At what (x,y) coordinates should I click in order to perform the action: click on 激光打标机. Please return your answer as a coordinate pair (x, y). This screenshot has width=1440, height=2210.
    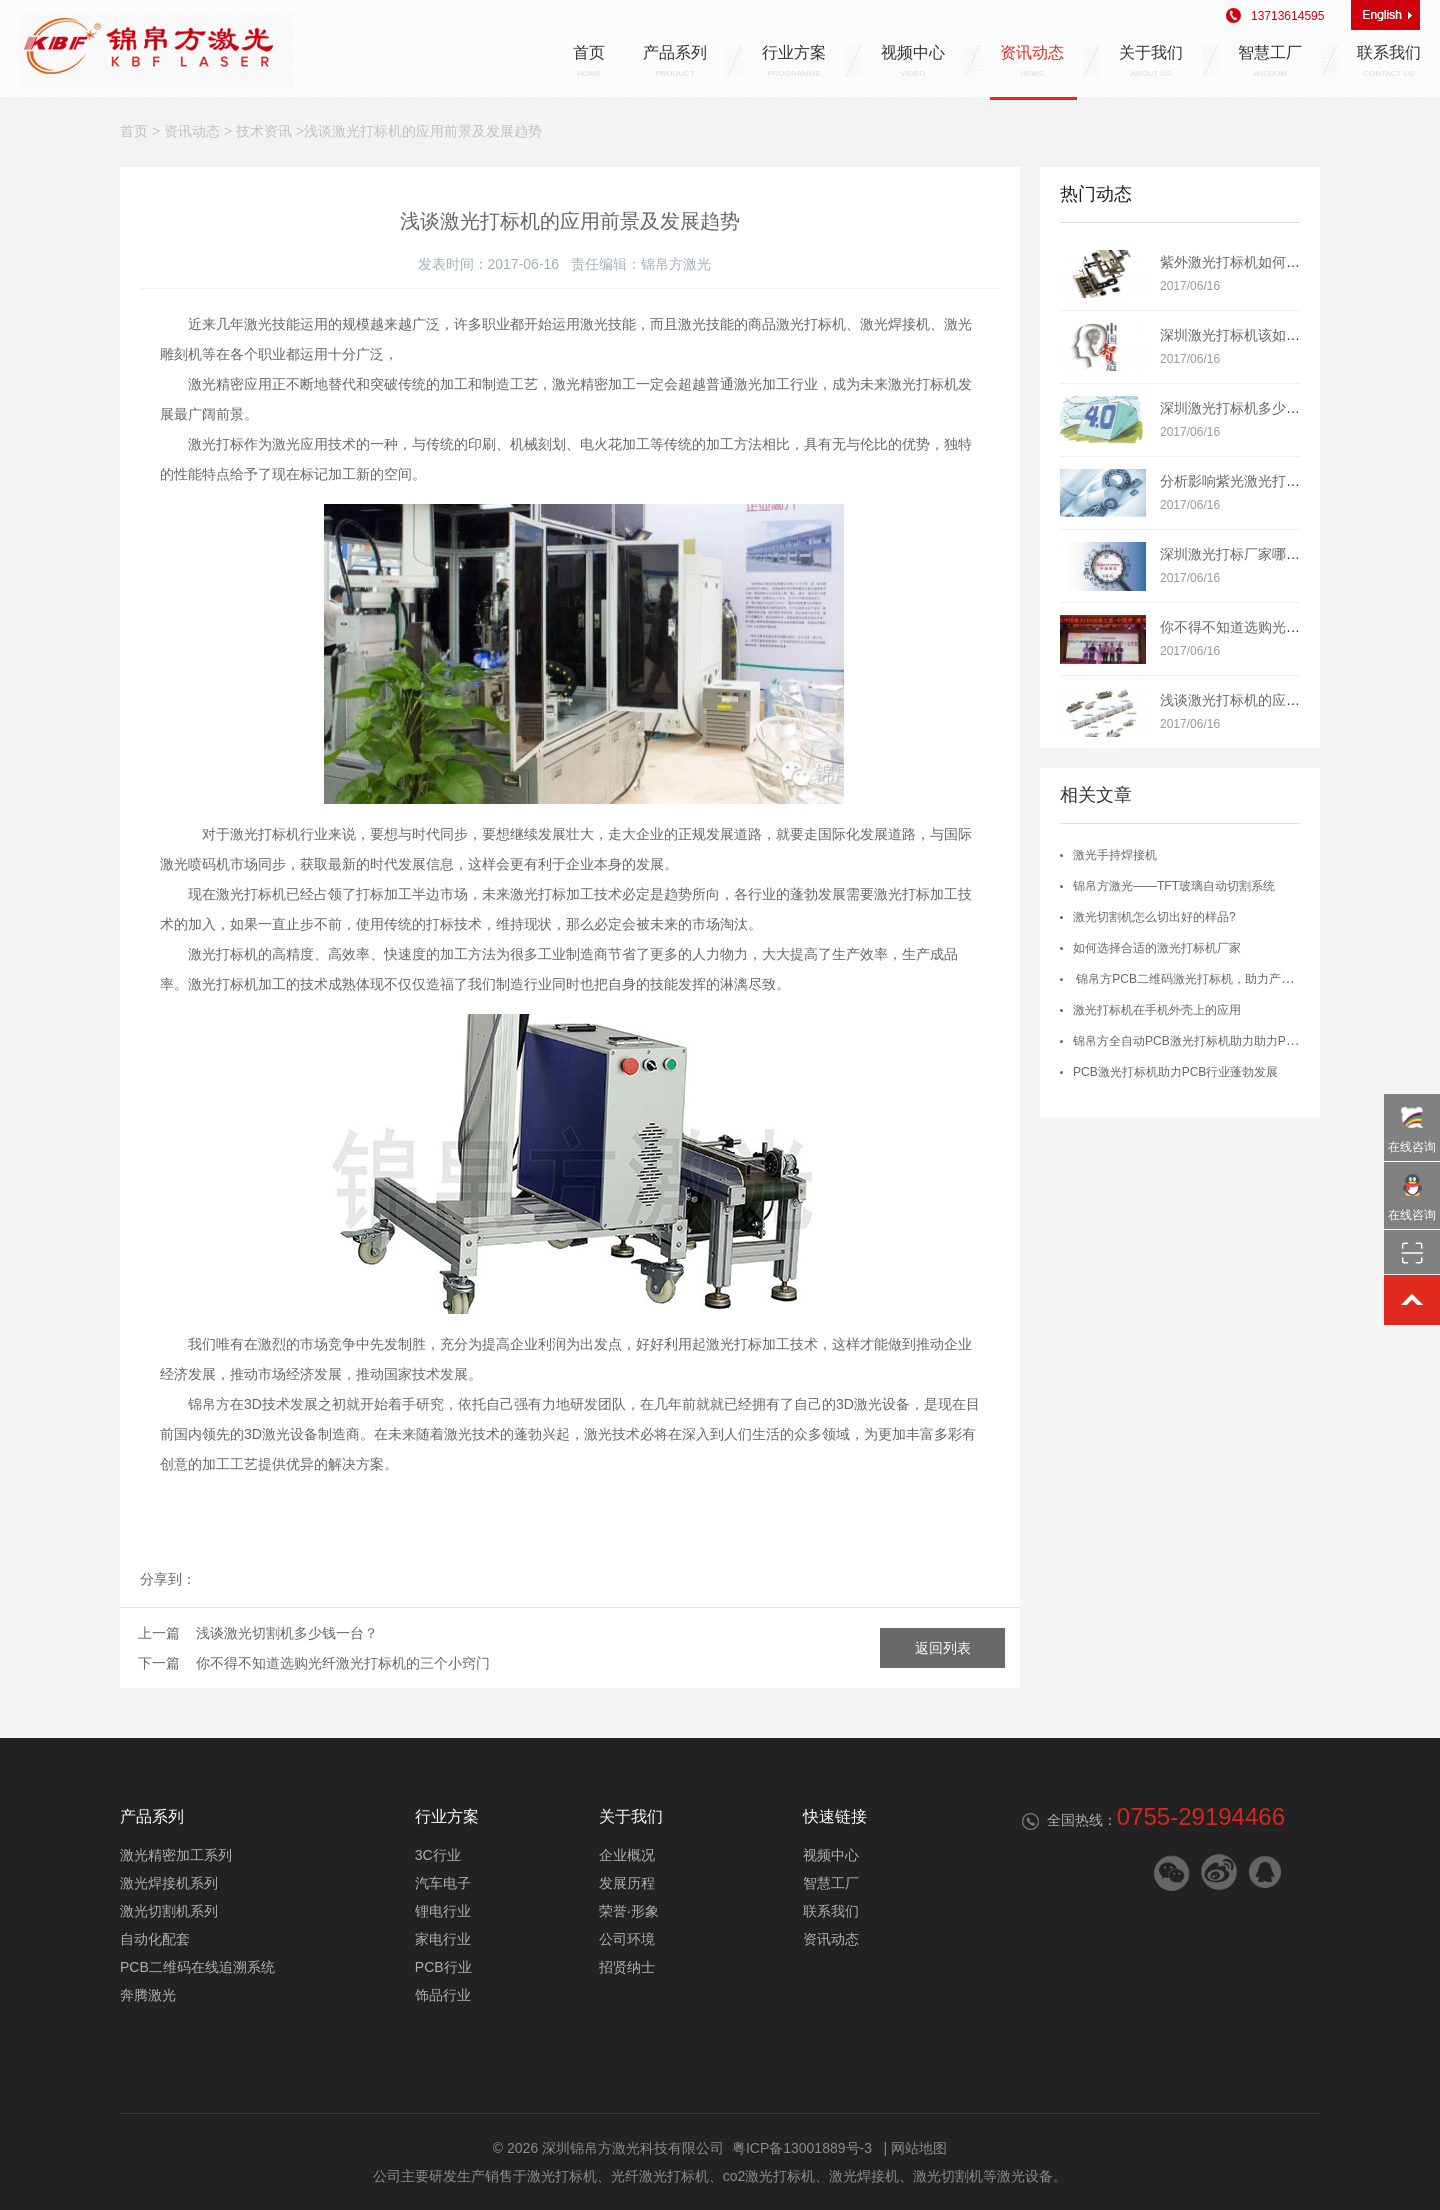
    Looking at the image, I should click on (562, 2176).